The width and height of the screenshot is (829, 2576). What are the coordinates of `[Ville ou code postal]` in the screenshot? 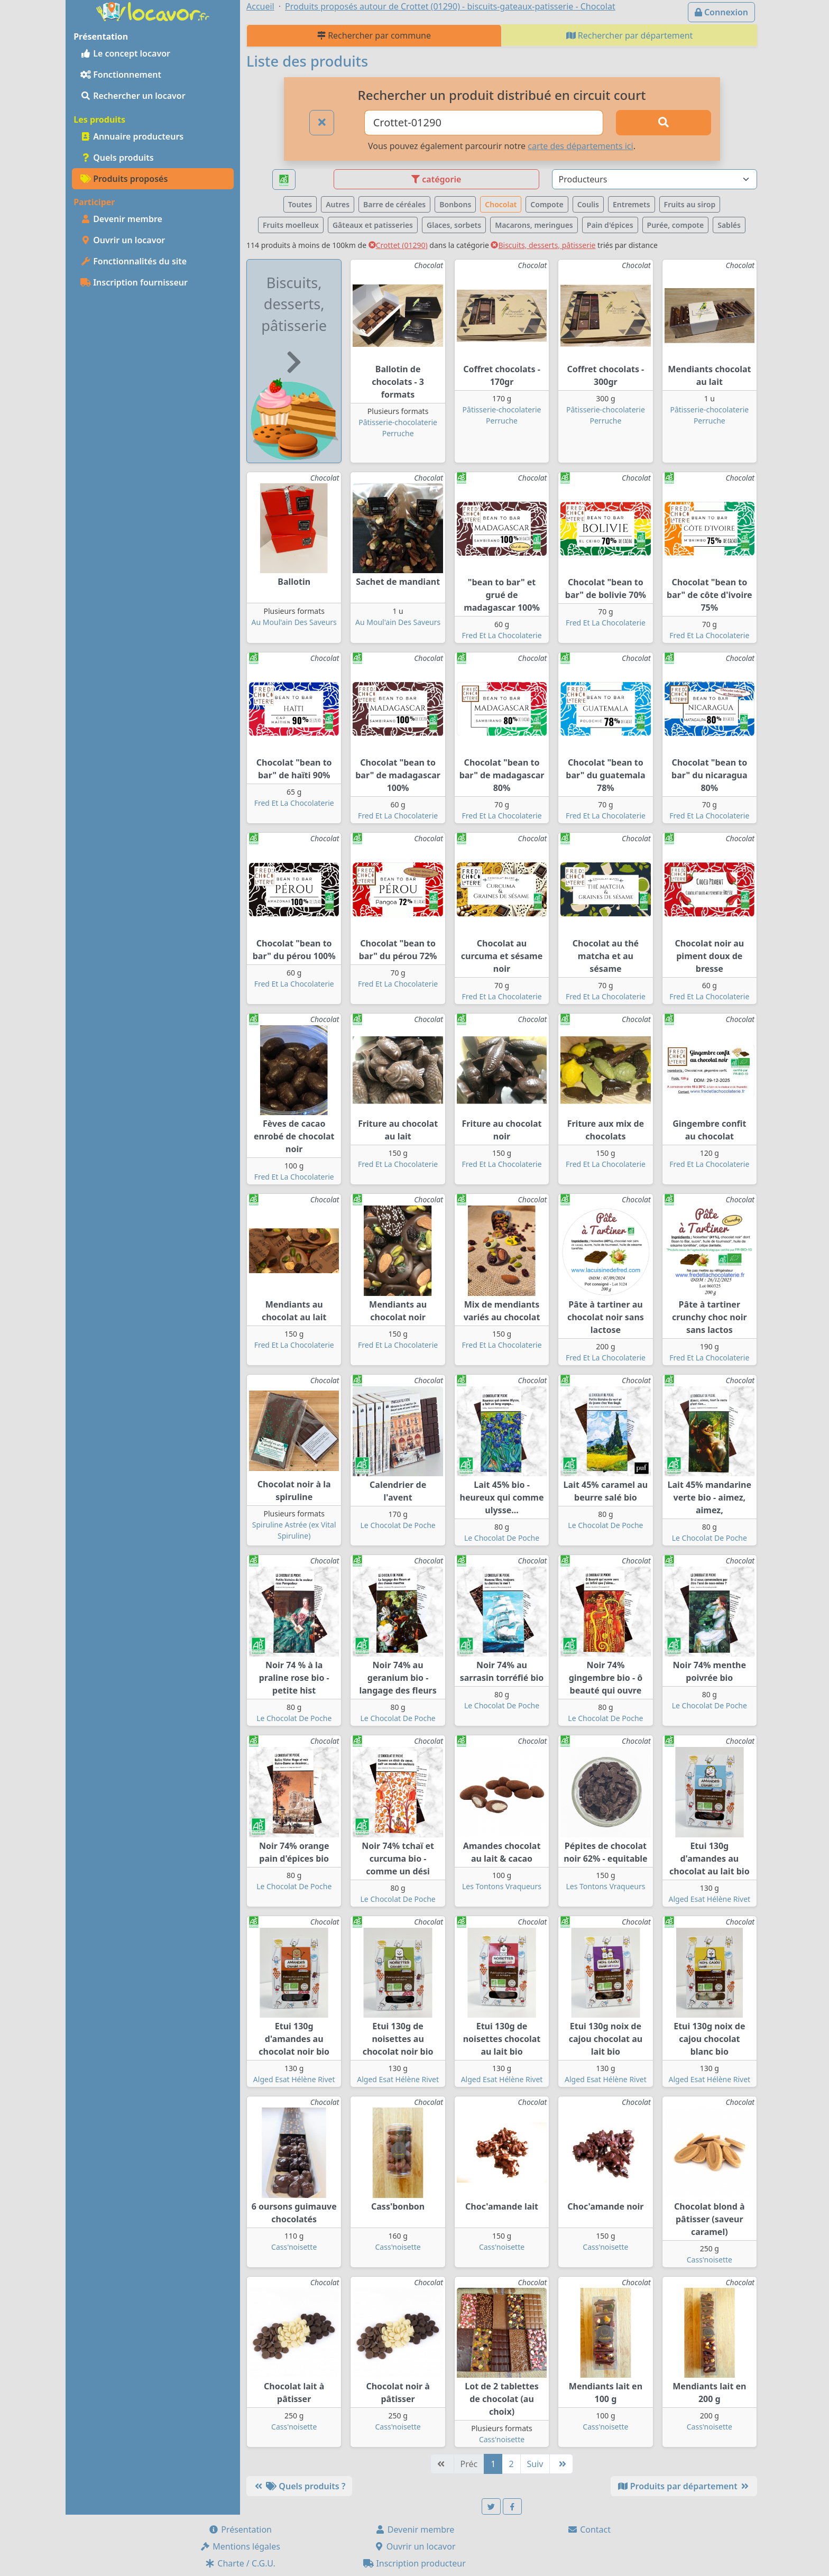 It's located at (484, 122).